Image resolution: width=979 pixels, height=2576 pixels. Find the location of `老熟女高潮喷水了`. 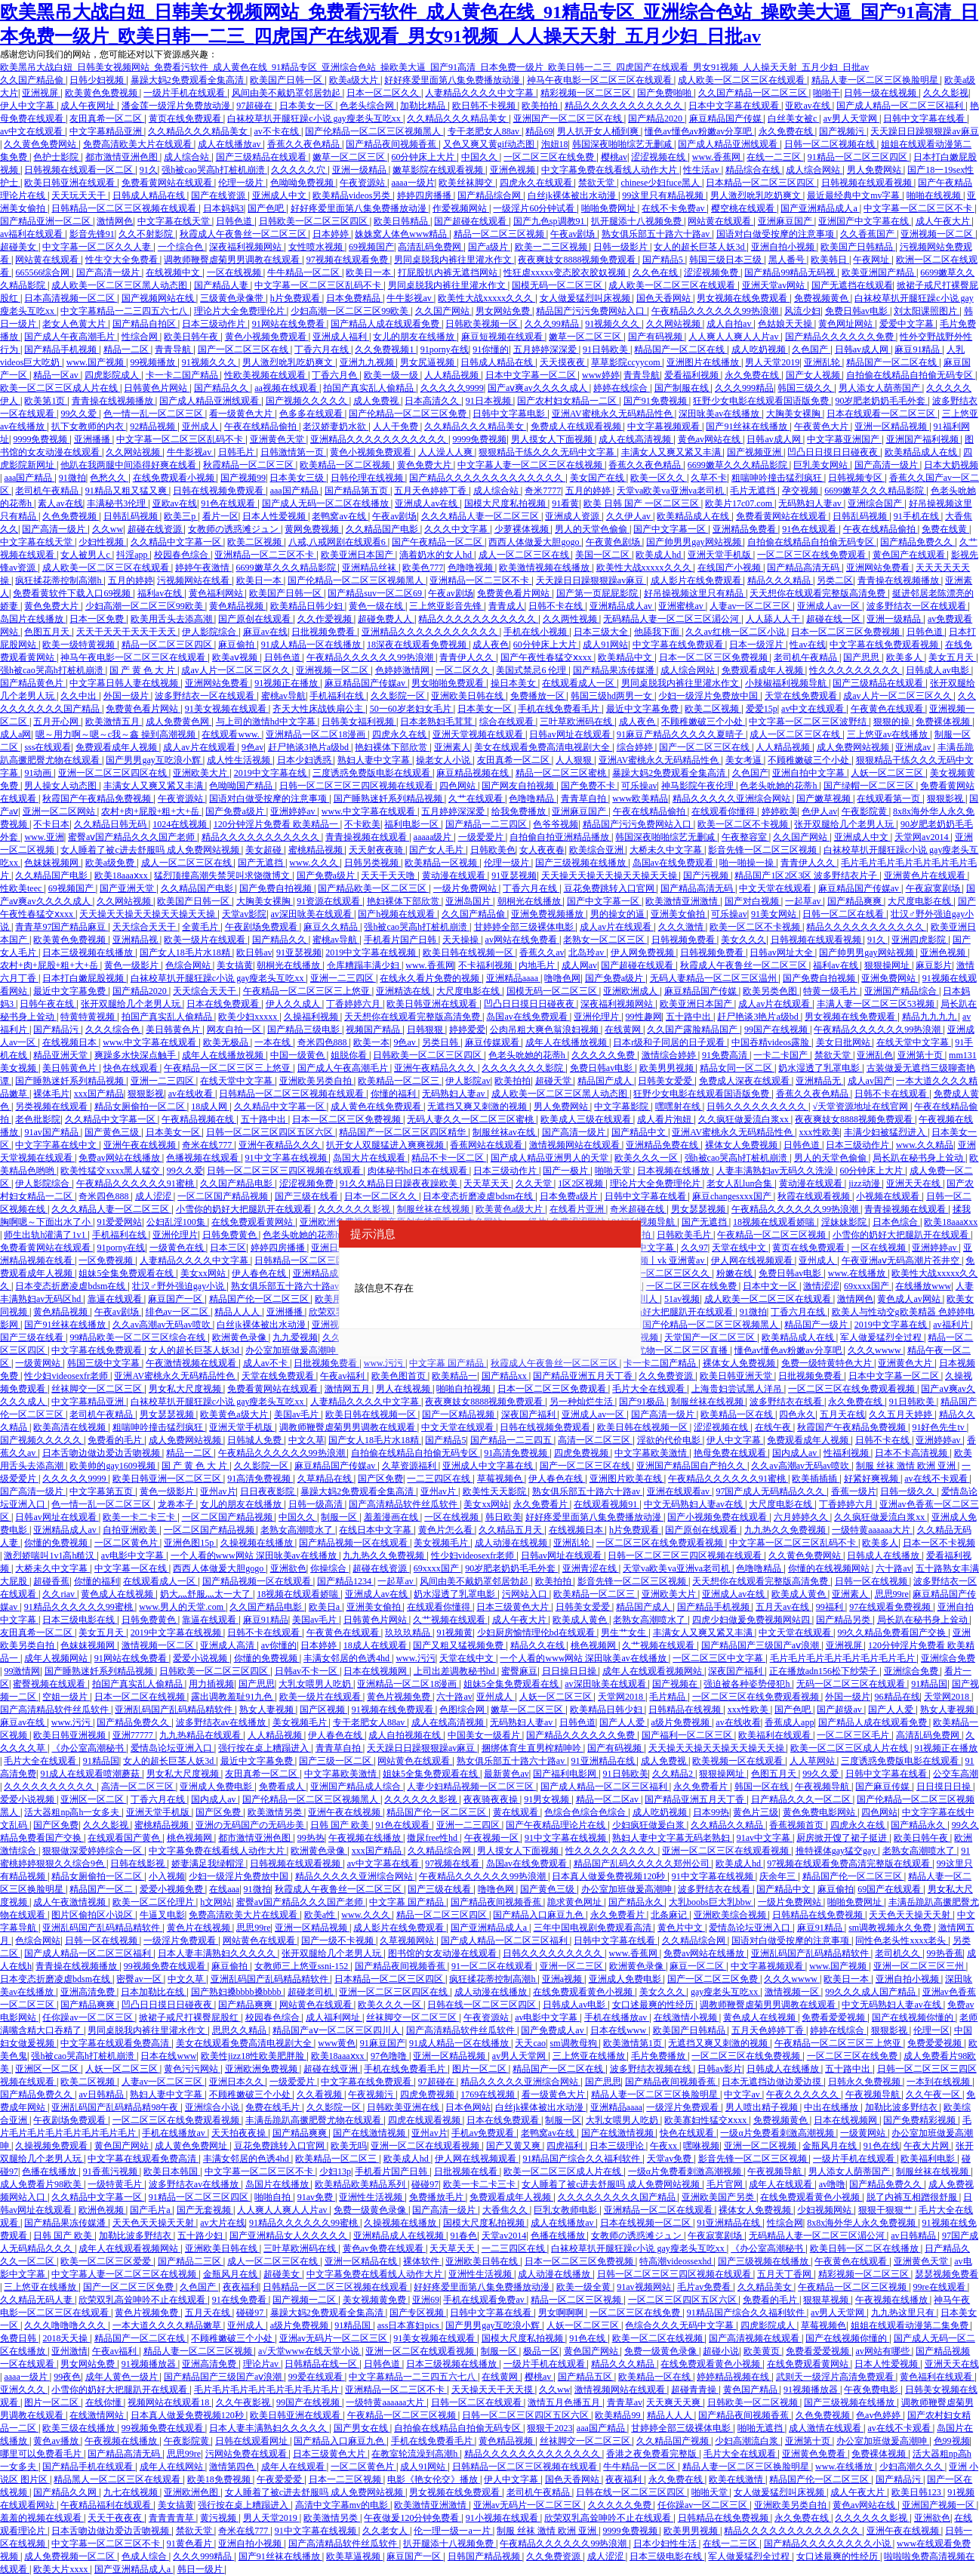

老熟女高潮喷水了 is located at coordinates (297, 1530).